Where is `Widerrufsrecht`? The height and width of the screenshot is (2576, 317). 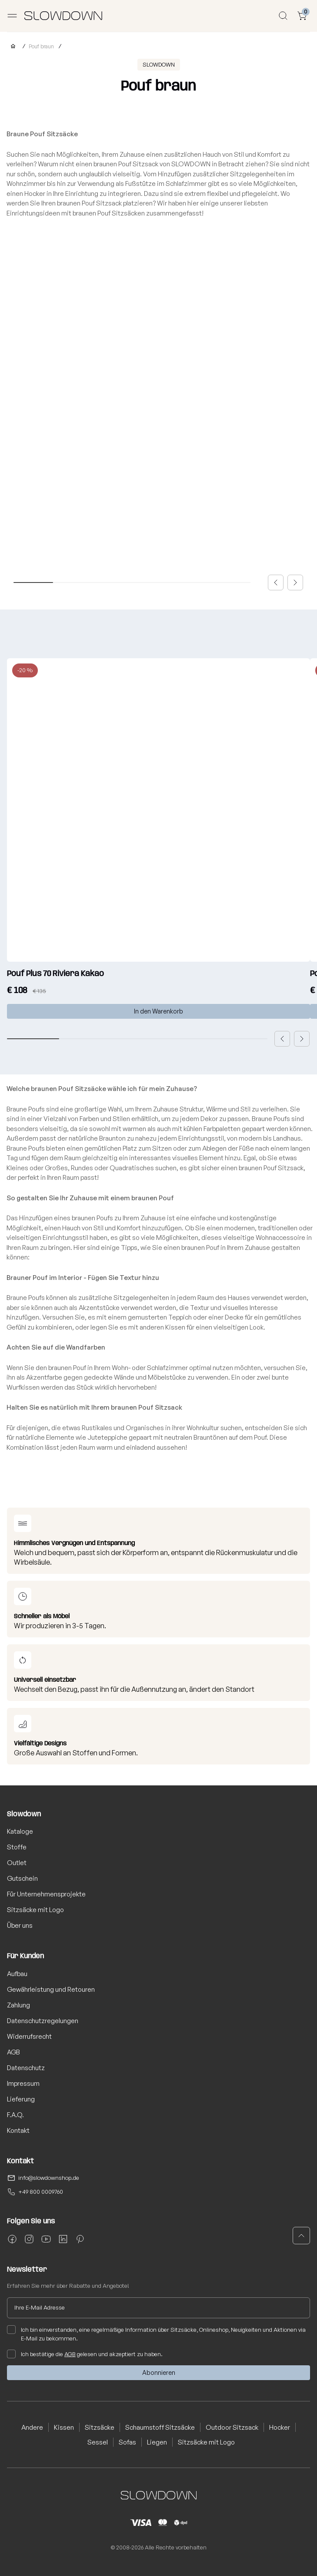
Widerrufsrecht is located at coordinates (29, 2036).